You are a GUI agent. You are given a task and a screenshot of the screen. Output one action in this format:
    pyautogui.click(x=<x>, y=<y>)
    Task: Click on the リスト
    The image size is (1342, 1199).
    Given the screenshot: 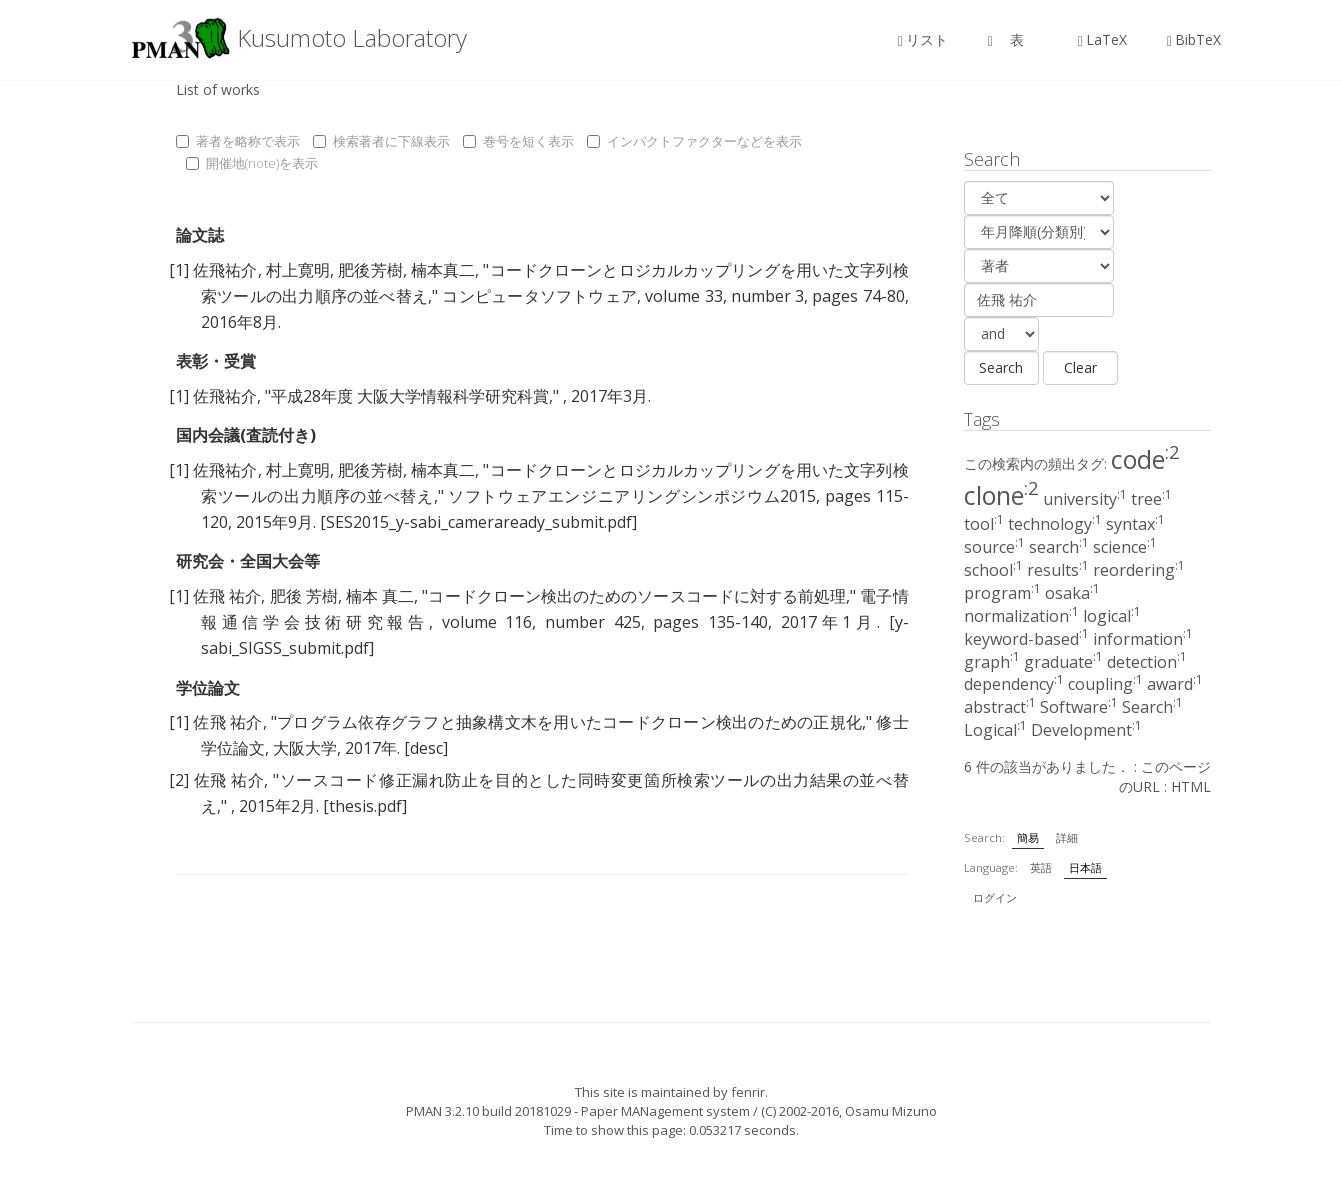 What is the action you would take?
    pyautogui.click(x=923, y=39)
    